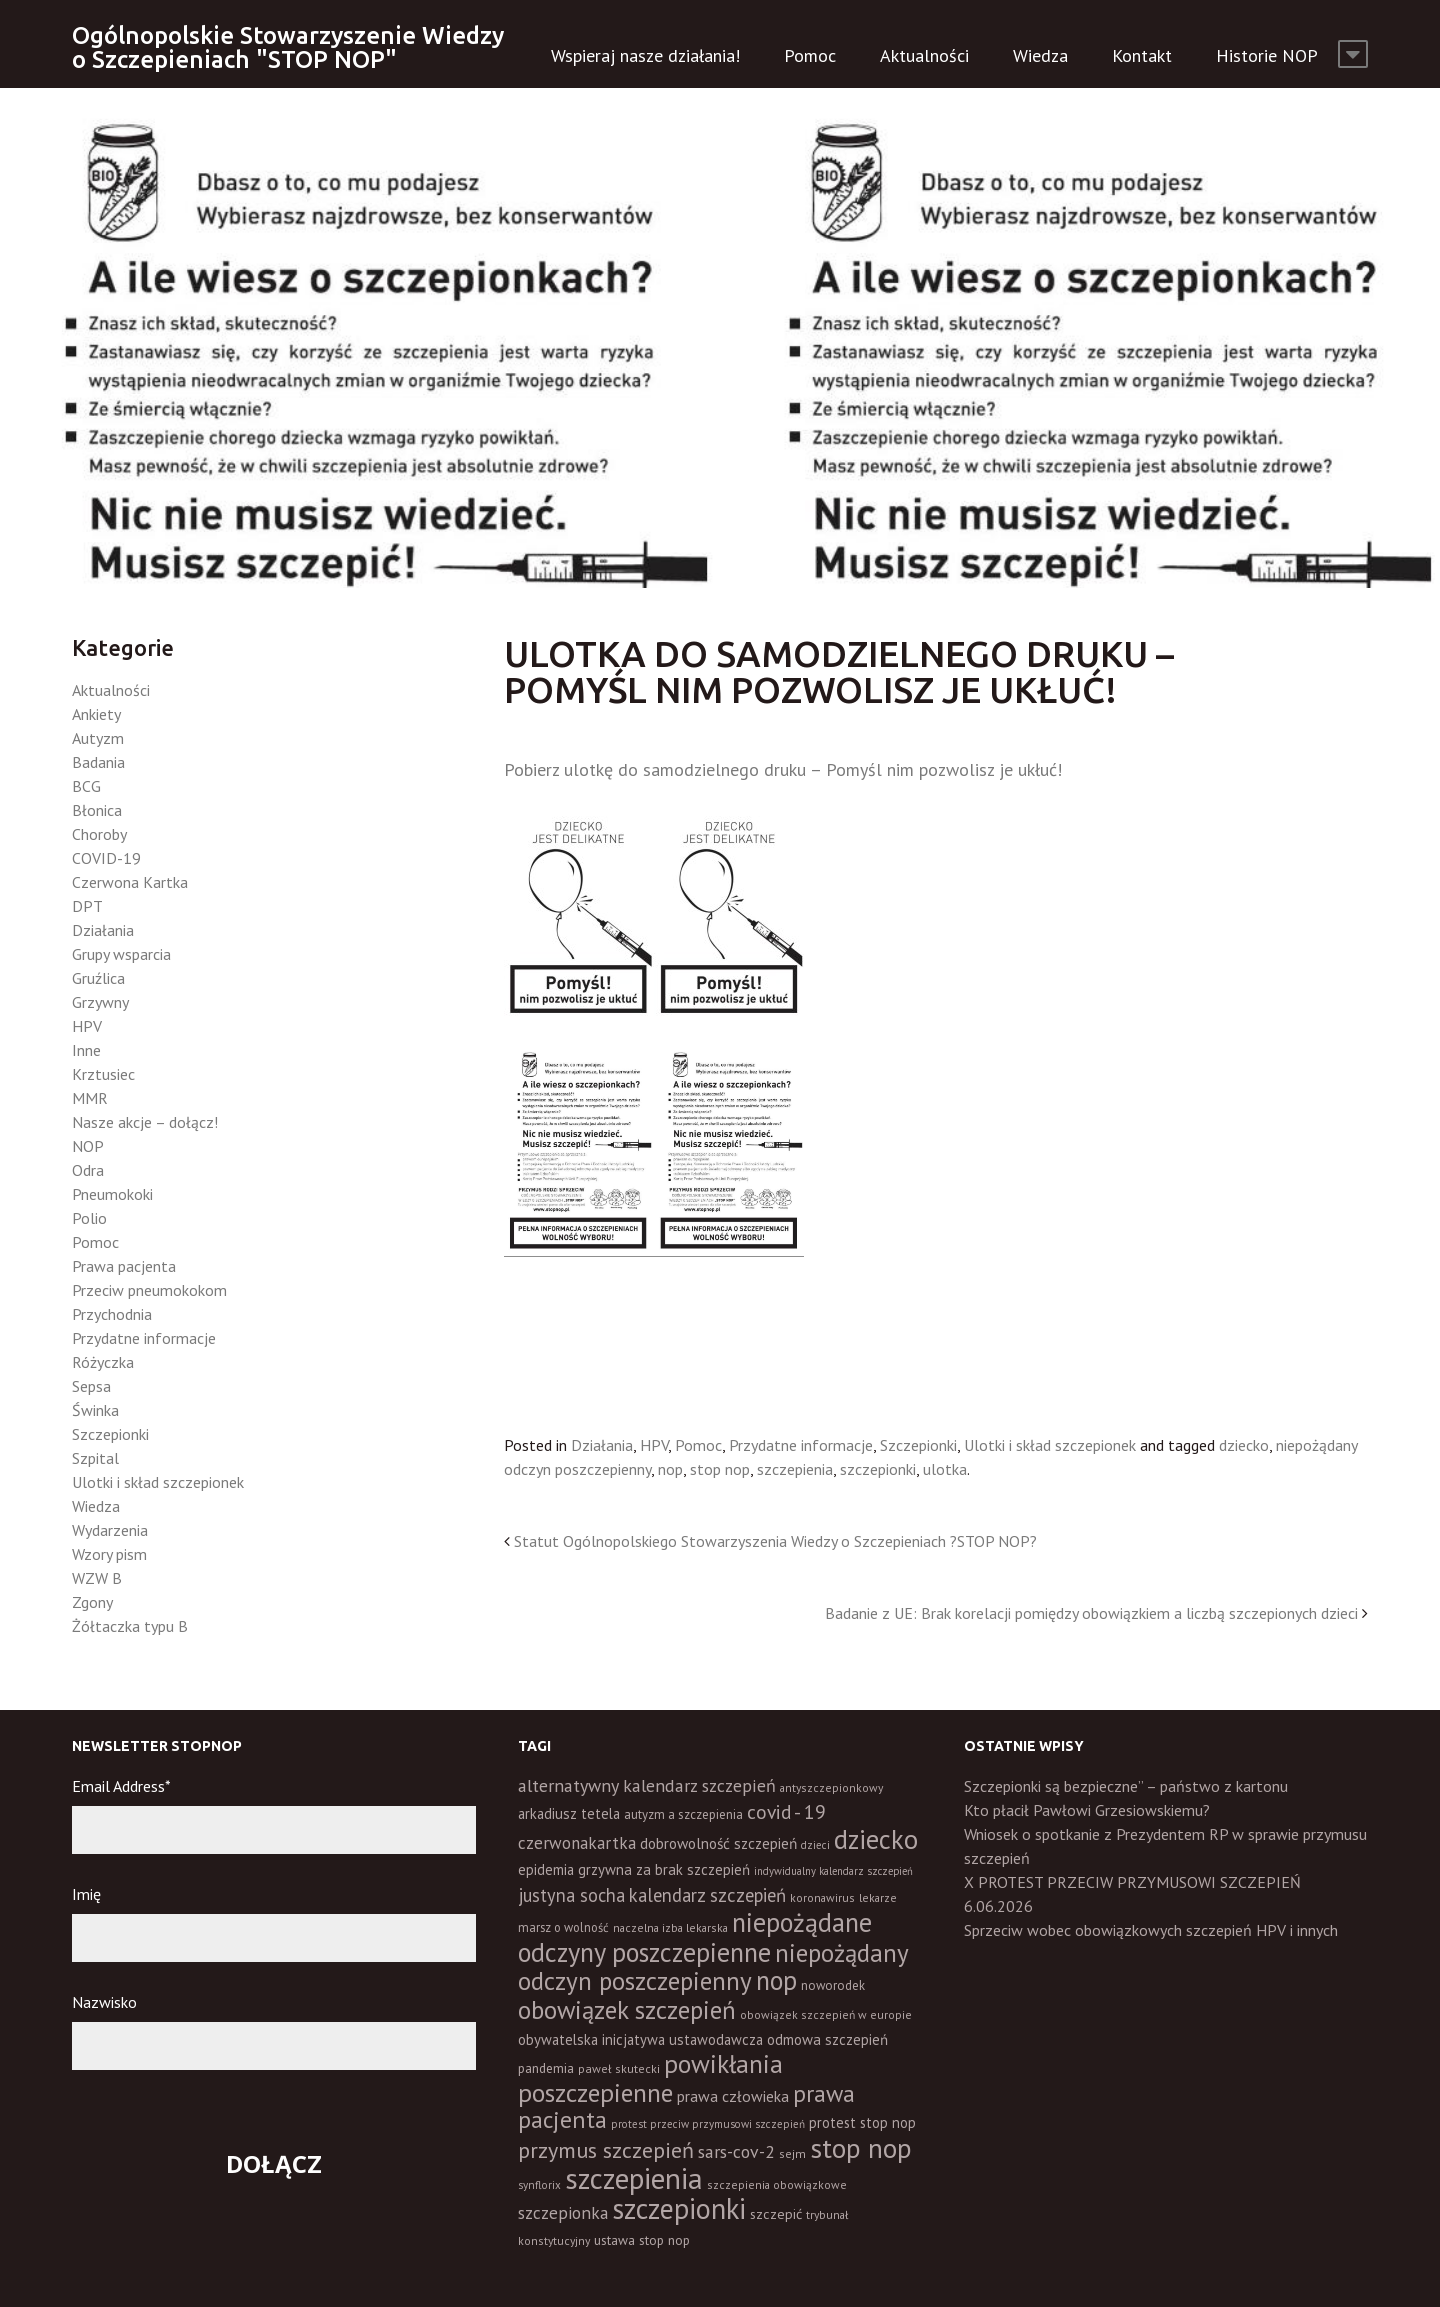 This screenshot has width=1440, height=2307. I want to click on Gruźlica, so click(98, 978).